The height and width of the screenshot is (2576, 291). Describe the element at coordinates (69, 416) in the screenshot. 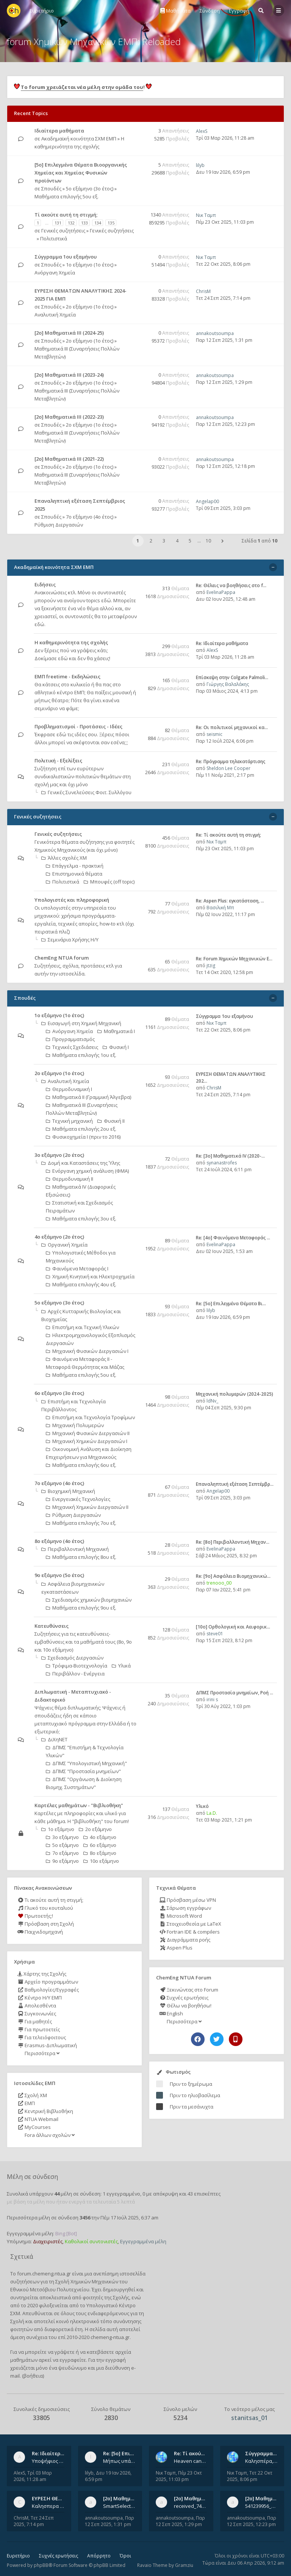

I see `[2ο] Μαθηματικά ΙΙΙ (2022-23)` at that location.